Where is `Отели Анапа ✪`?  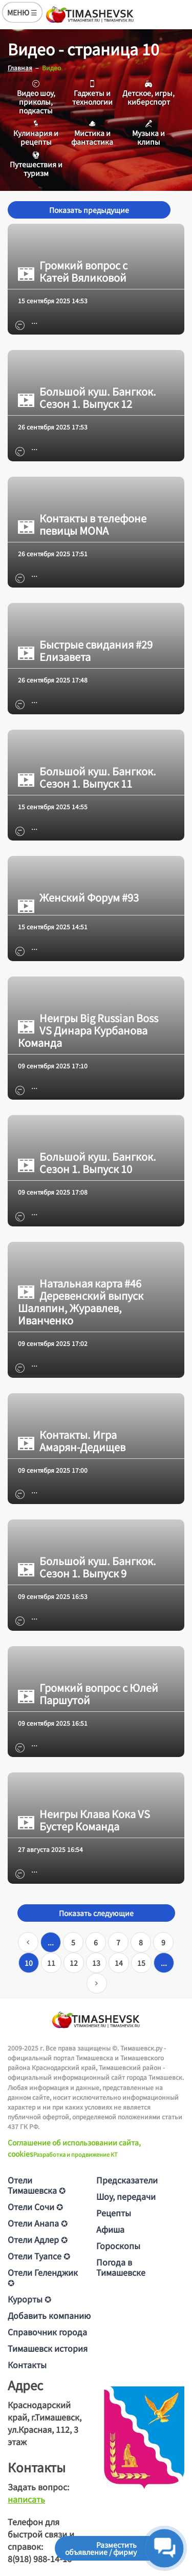
Отели Анапа ✪ is located at coordinates (38, 2223).